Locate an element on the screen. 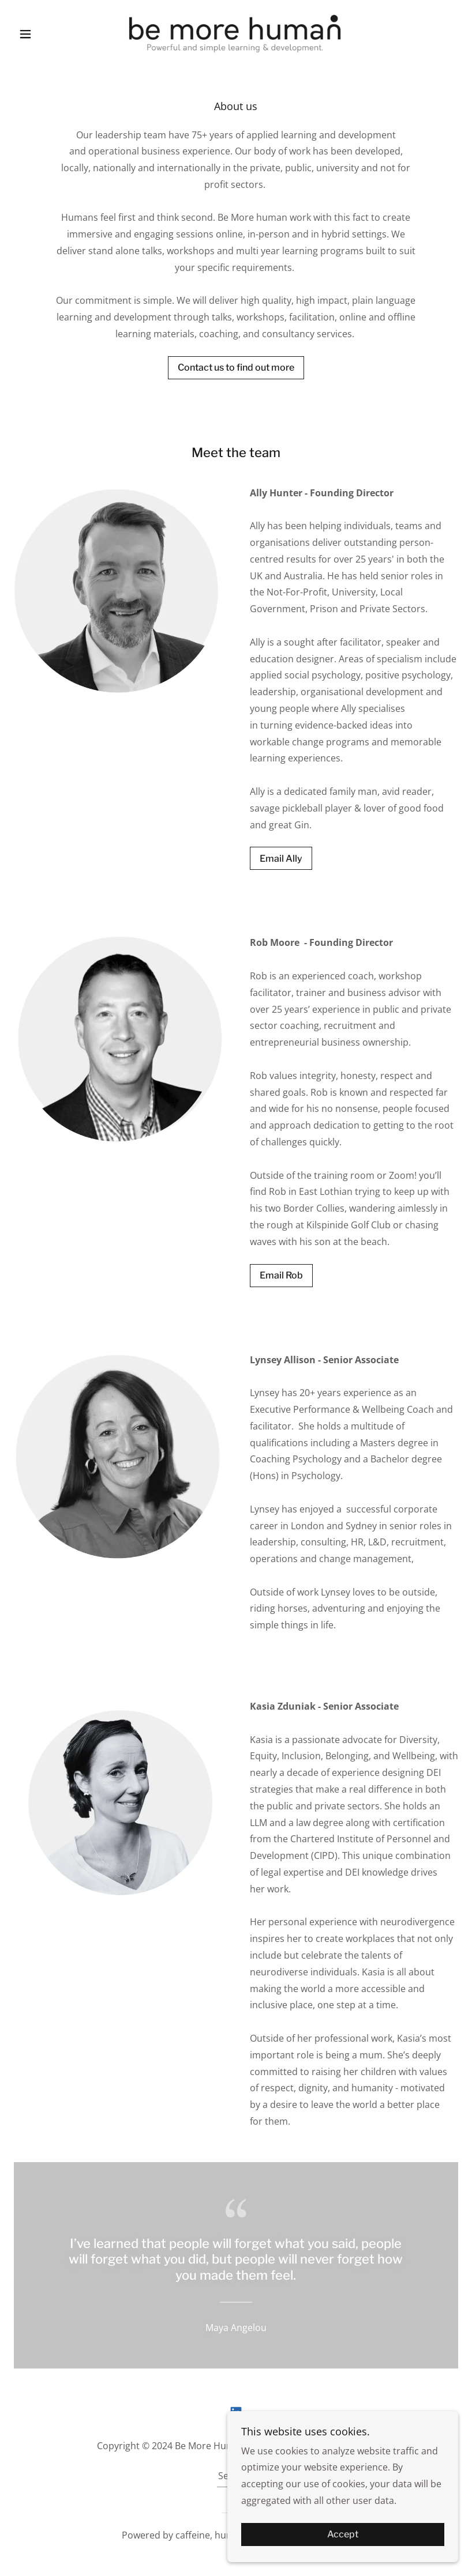 This screenshot has height=2576, width=472. Email Rob is located at coordinates (281, 1275).